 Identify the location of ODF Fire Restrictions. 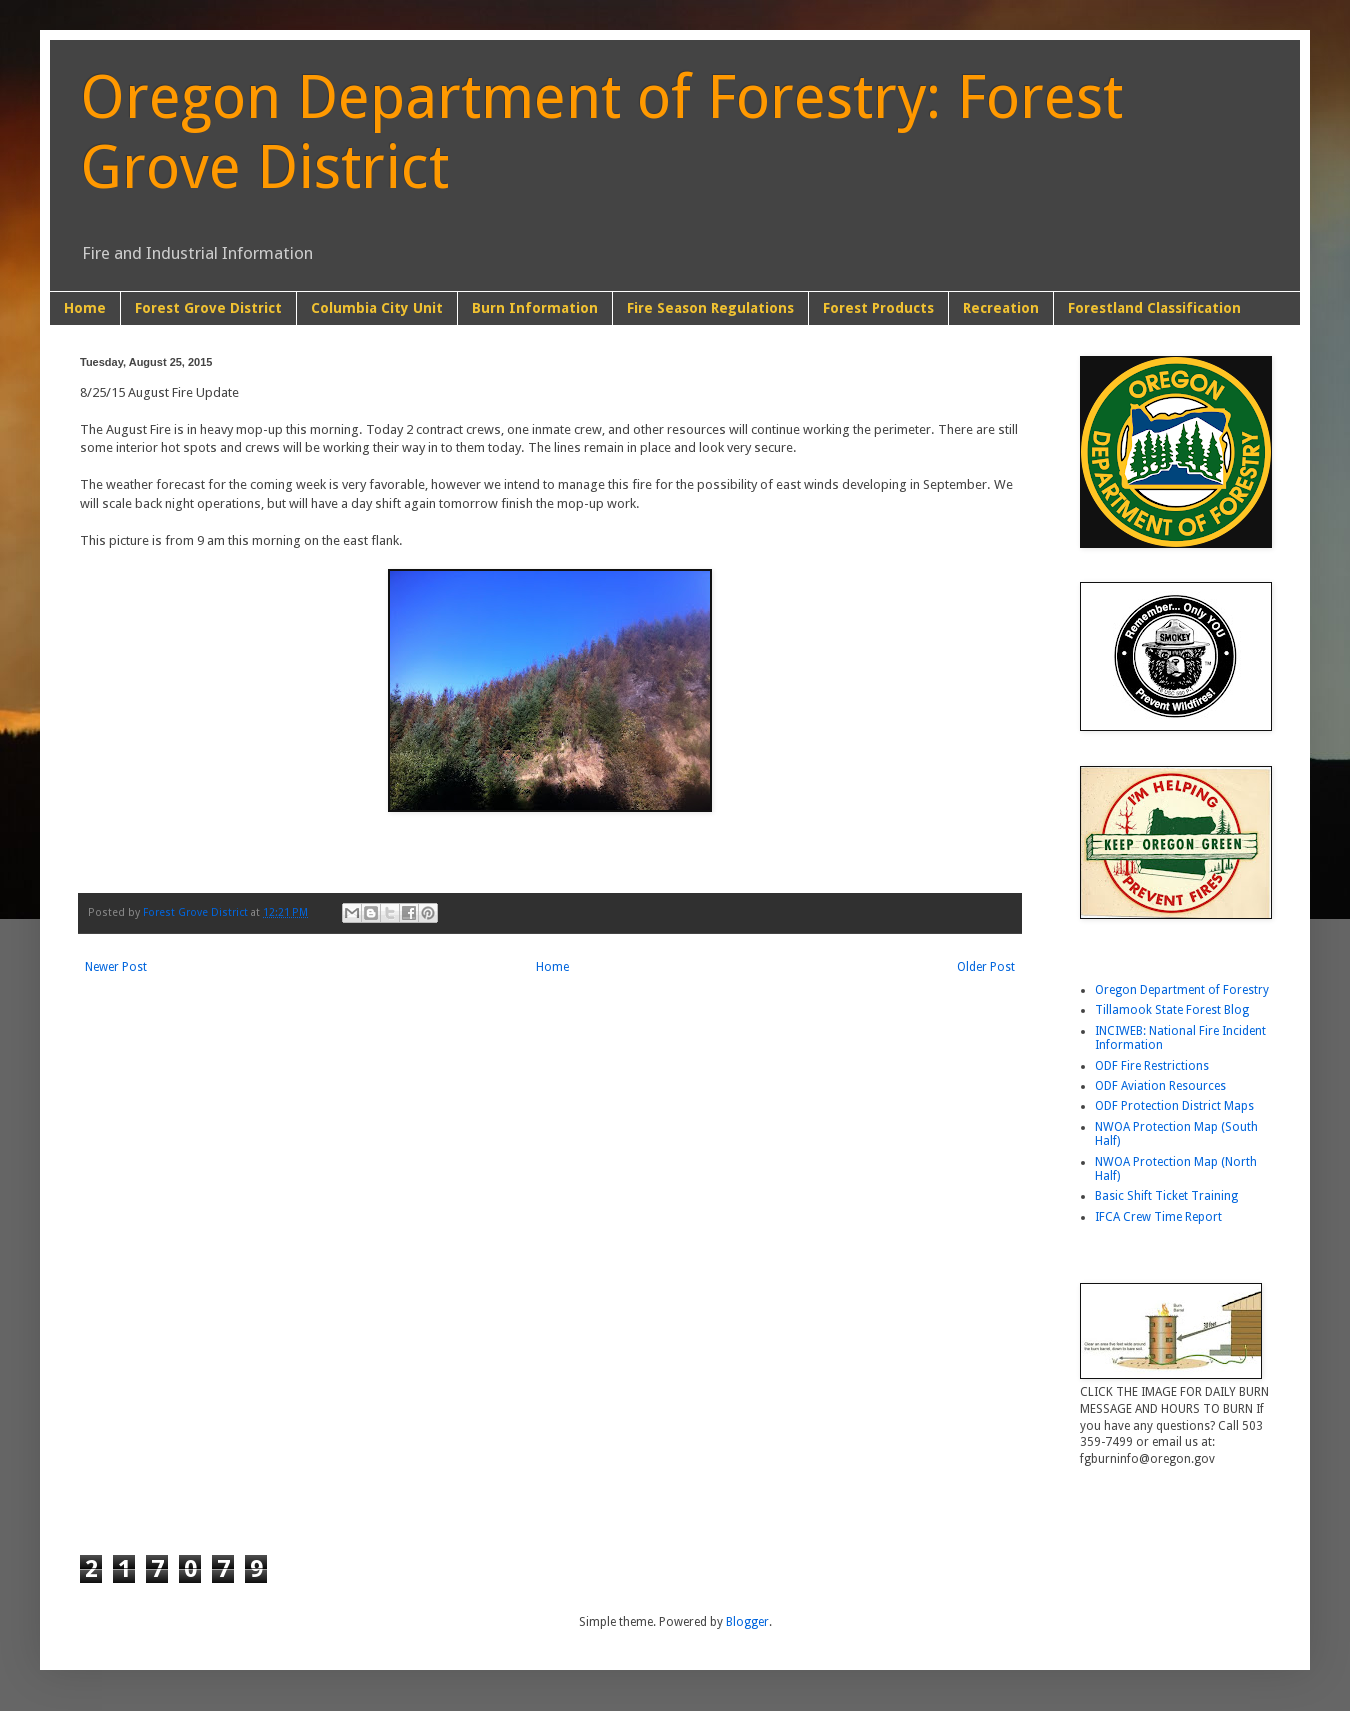
(1152, 1066).